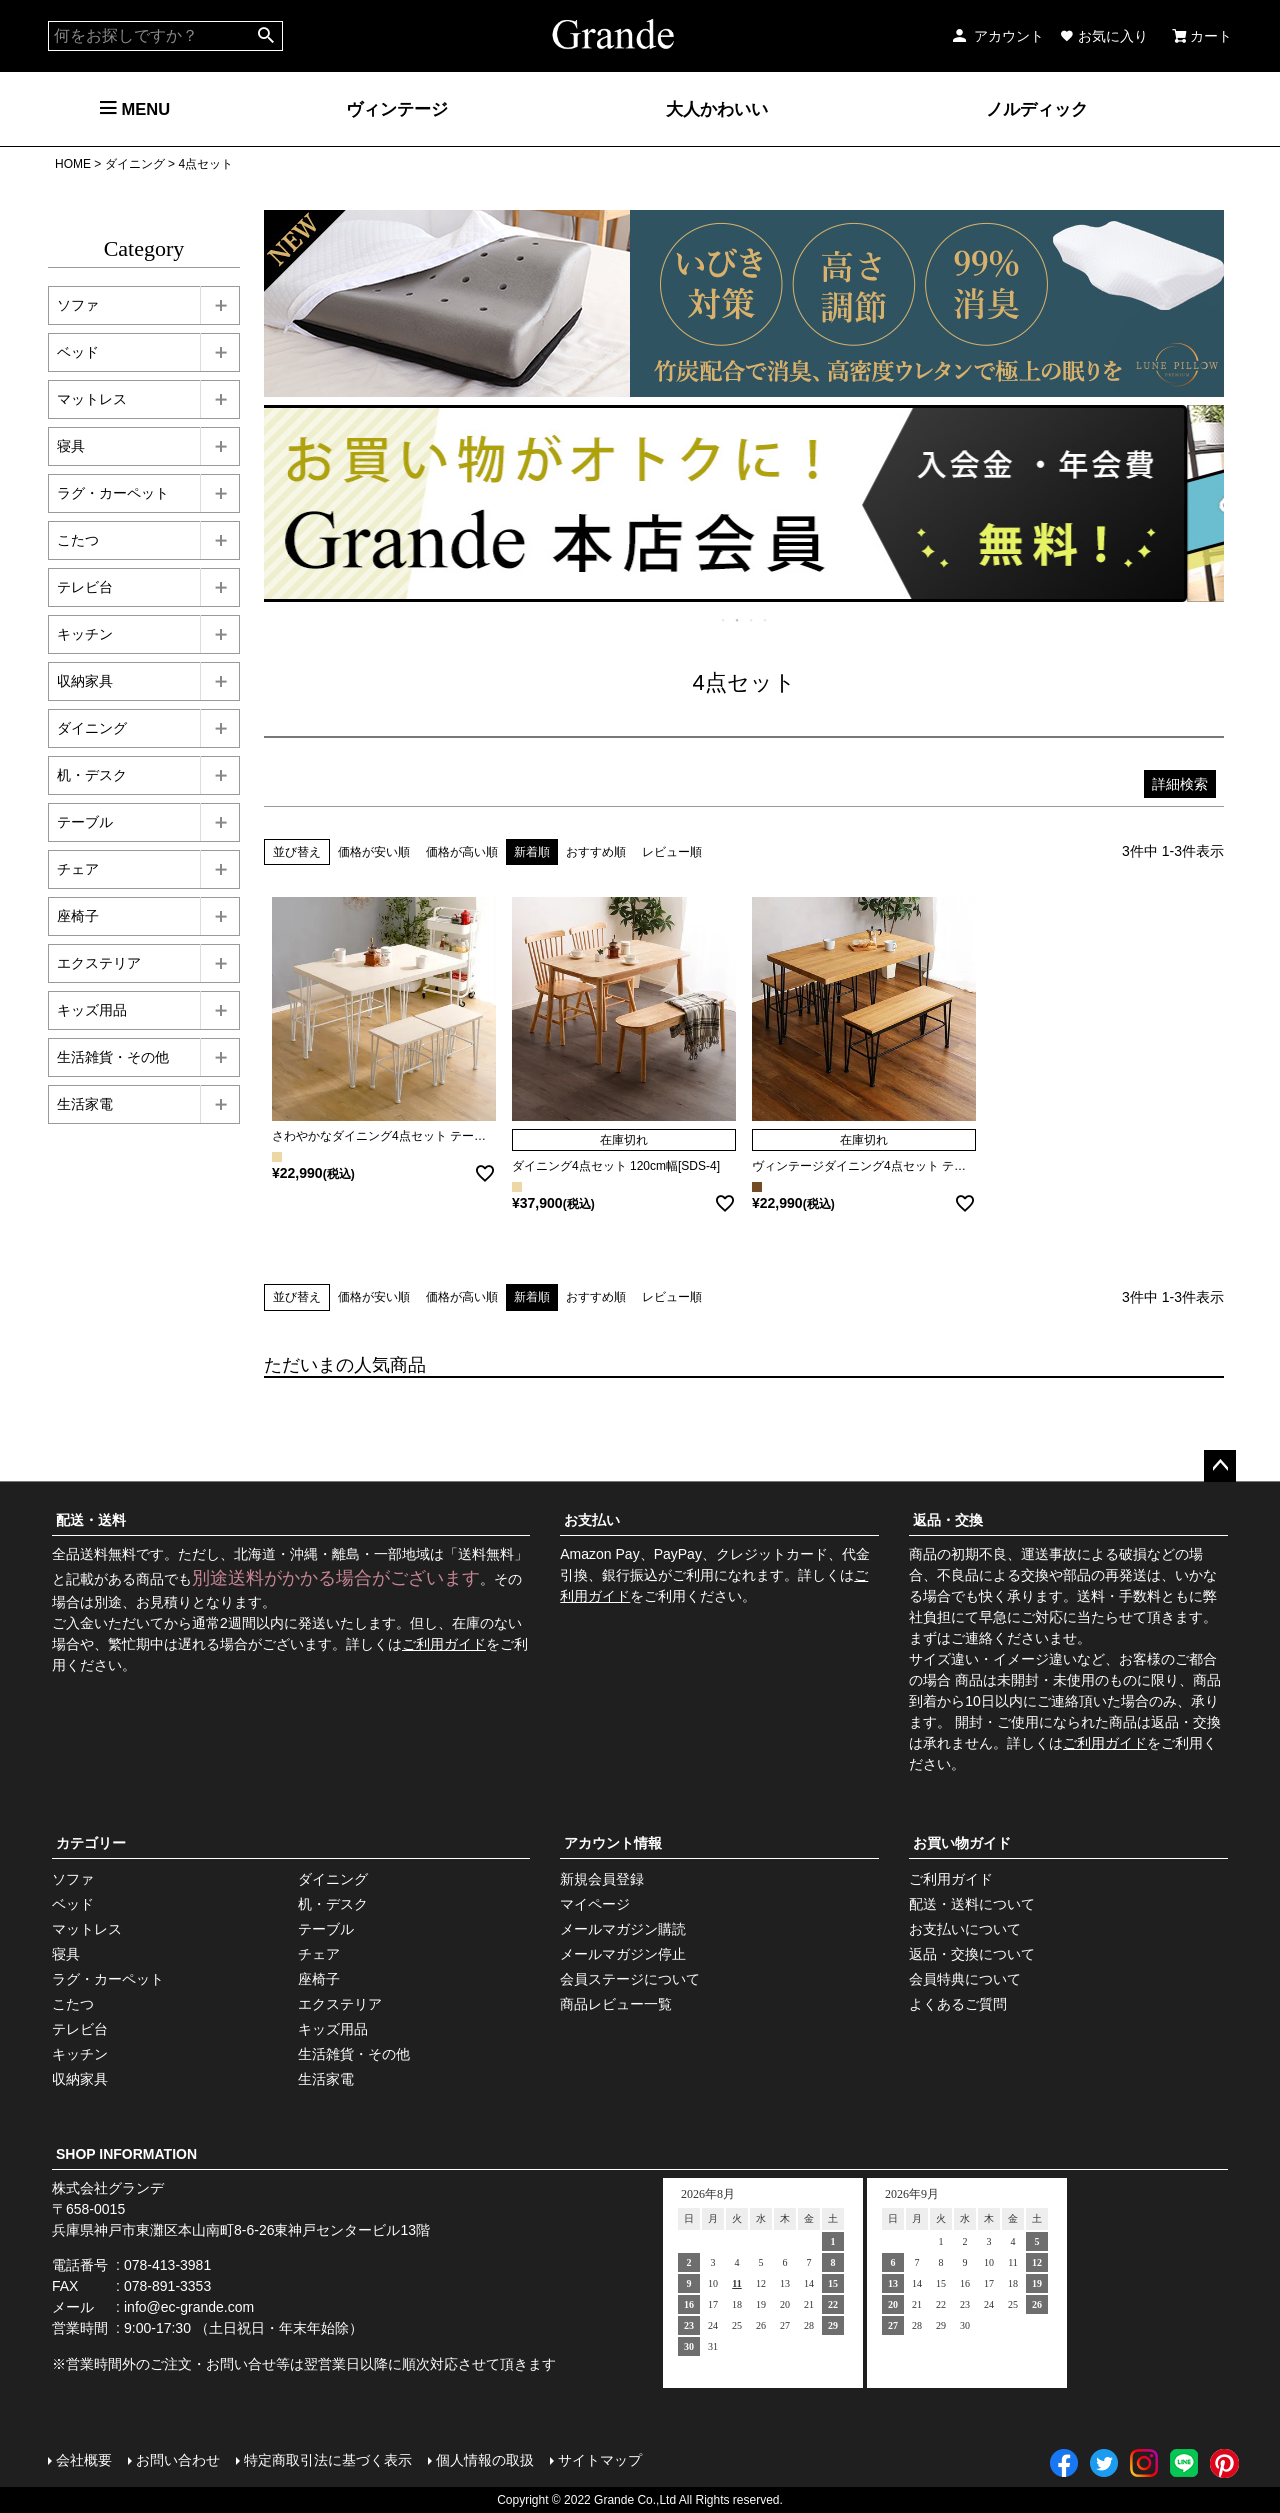  Describe the element at coordinates (485, 2460) in the screenshot. I see `個人情報の取扱` at that location.